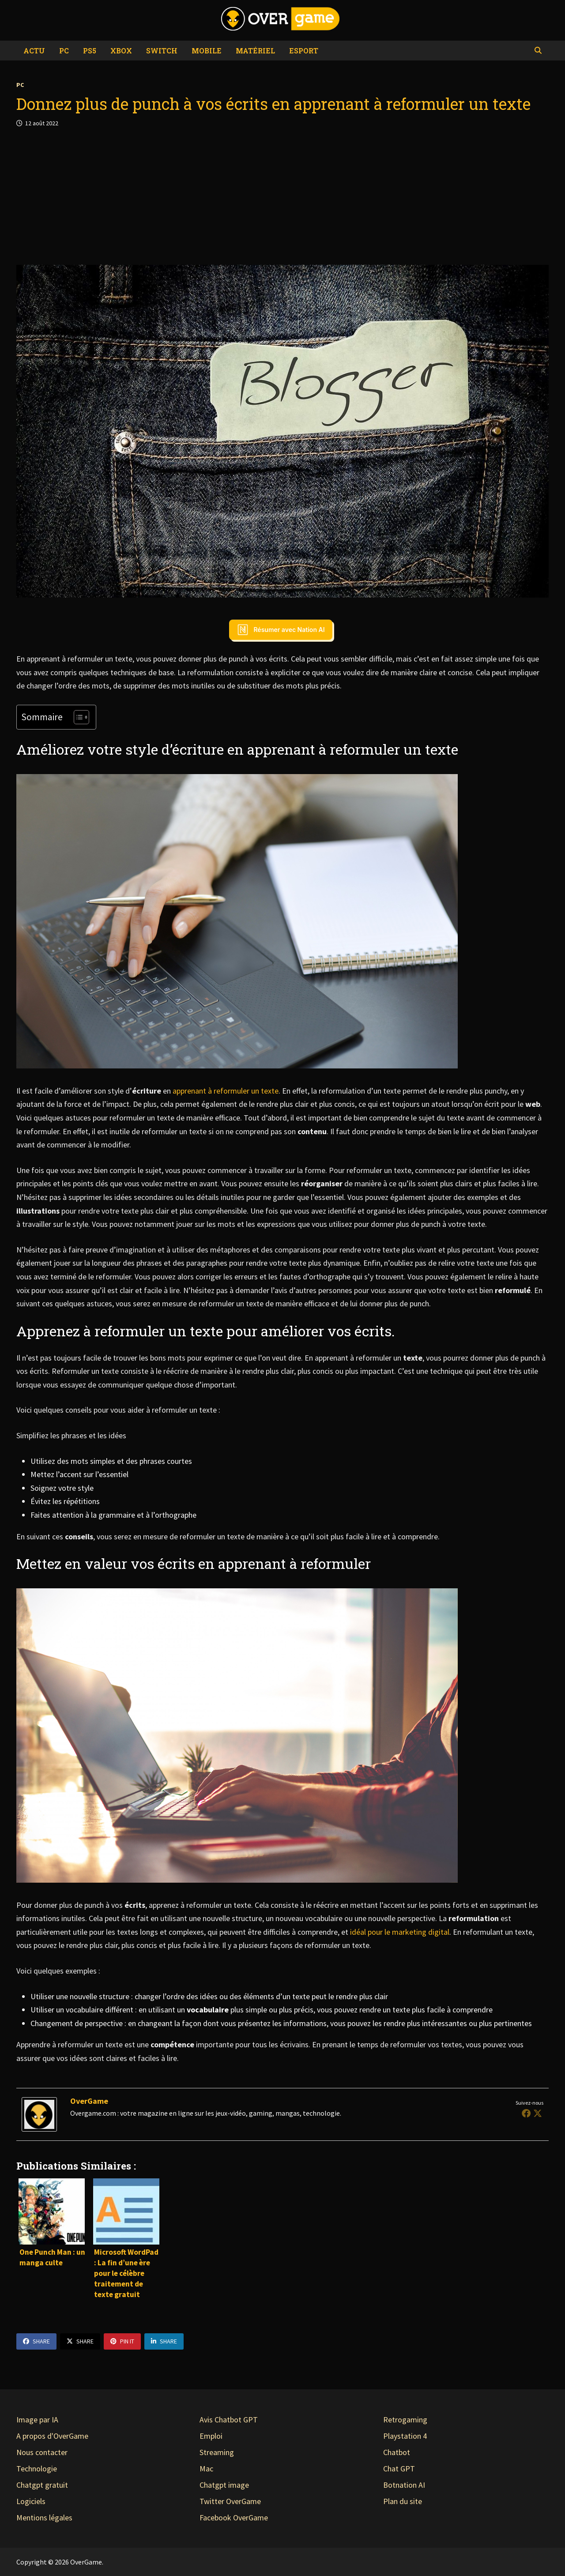  Describe the element at coordinates (211, 2436) in the screenshot. I see `Emploi` at that location.